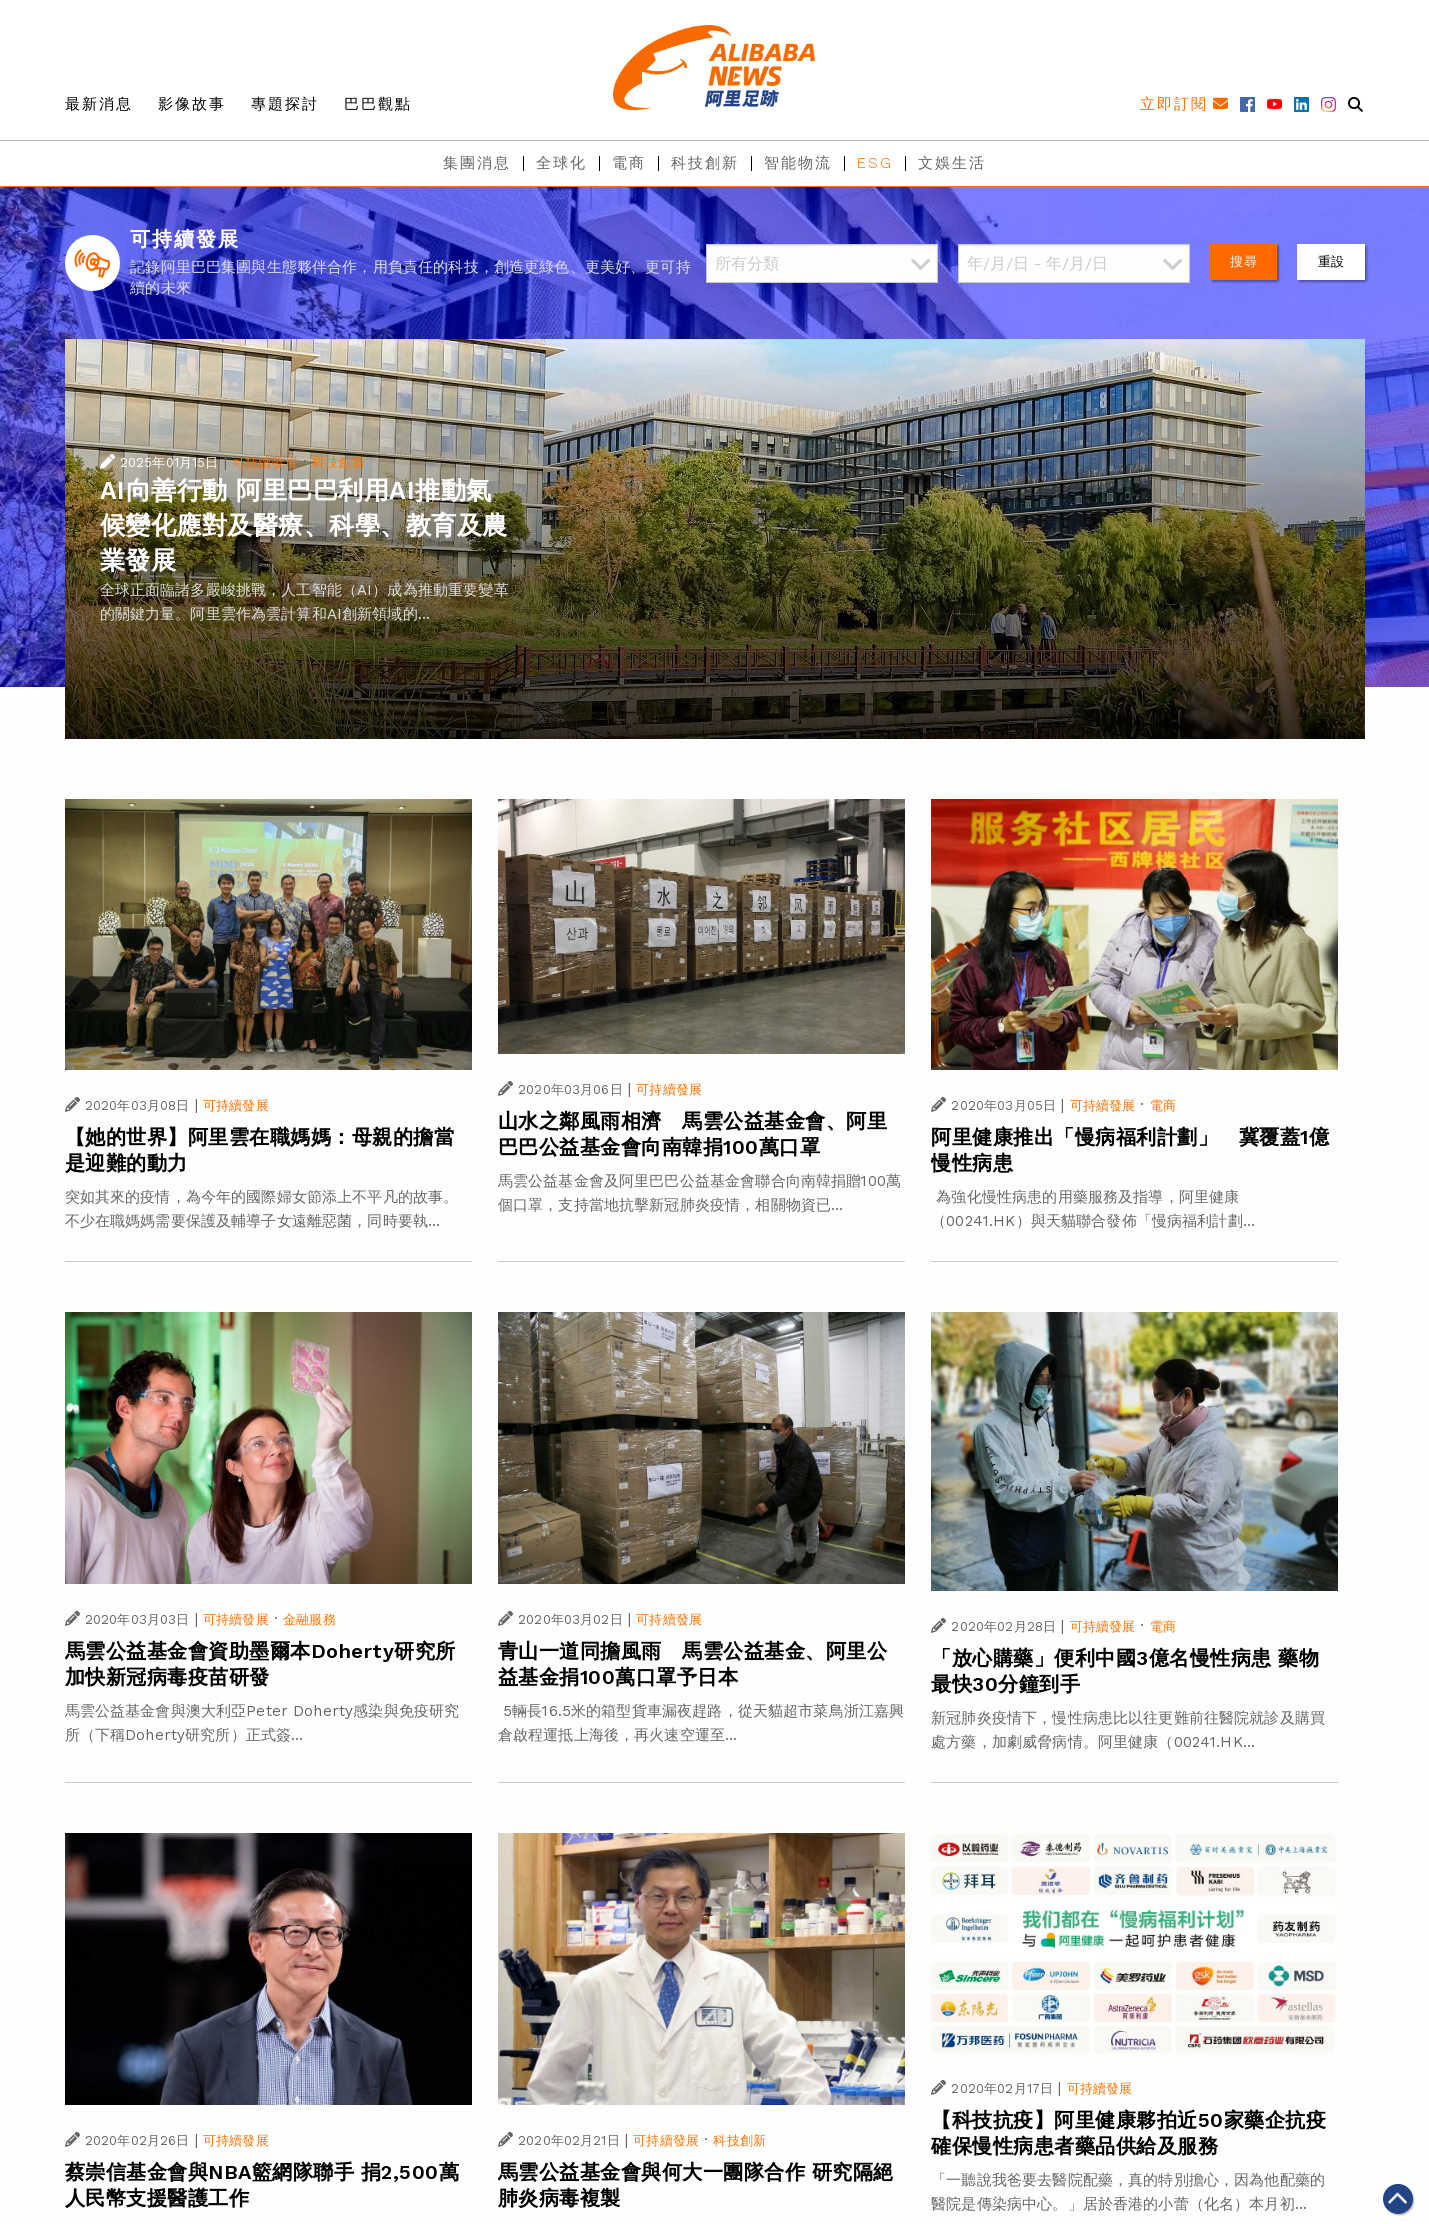 This screenshot has height=2224, width=1429. What do you see at coordinates (875, 163) in the screenshot?
I see `ESG` at bounding box center [875, 163].